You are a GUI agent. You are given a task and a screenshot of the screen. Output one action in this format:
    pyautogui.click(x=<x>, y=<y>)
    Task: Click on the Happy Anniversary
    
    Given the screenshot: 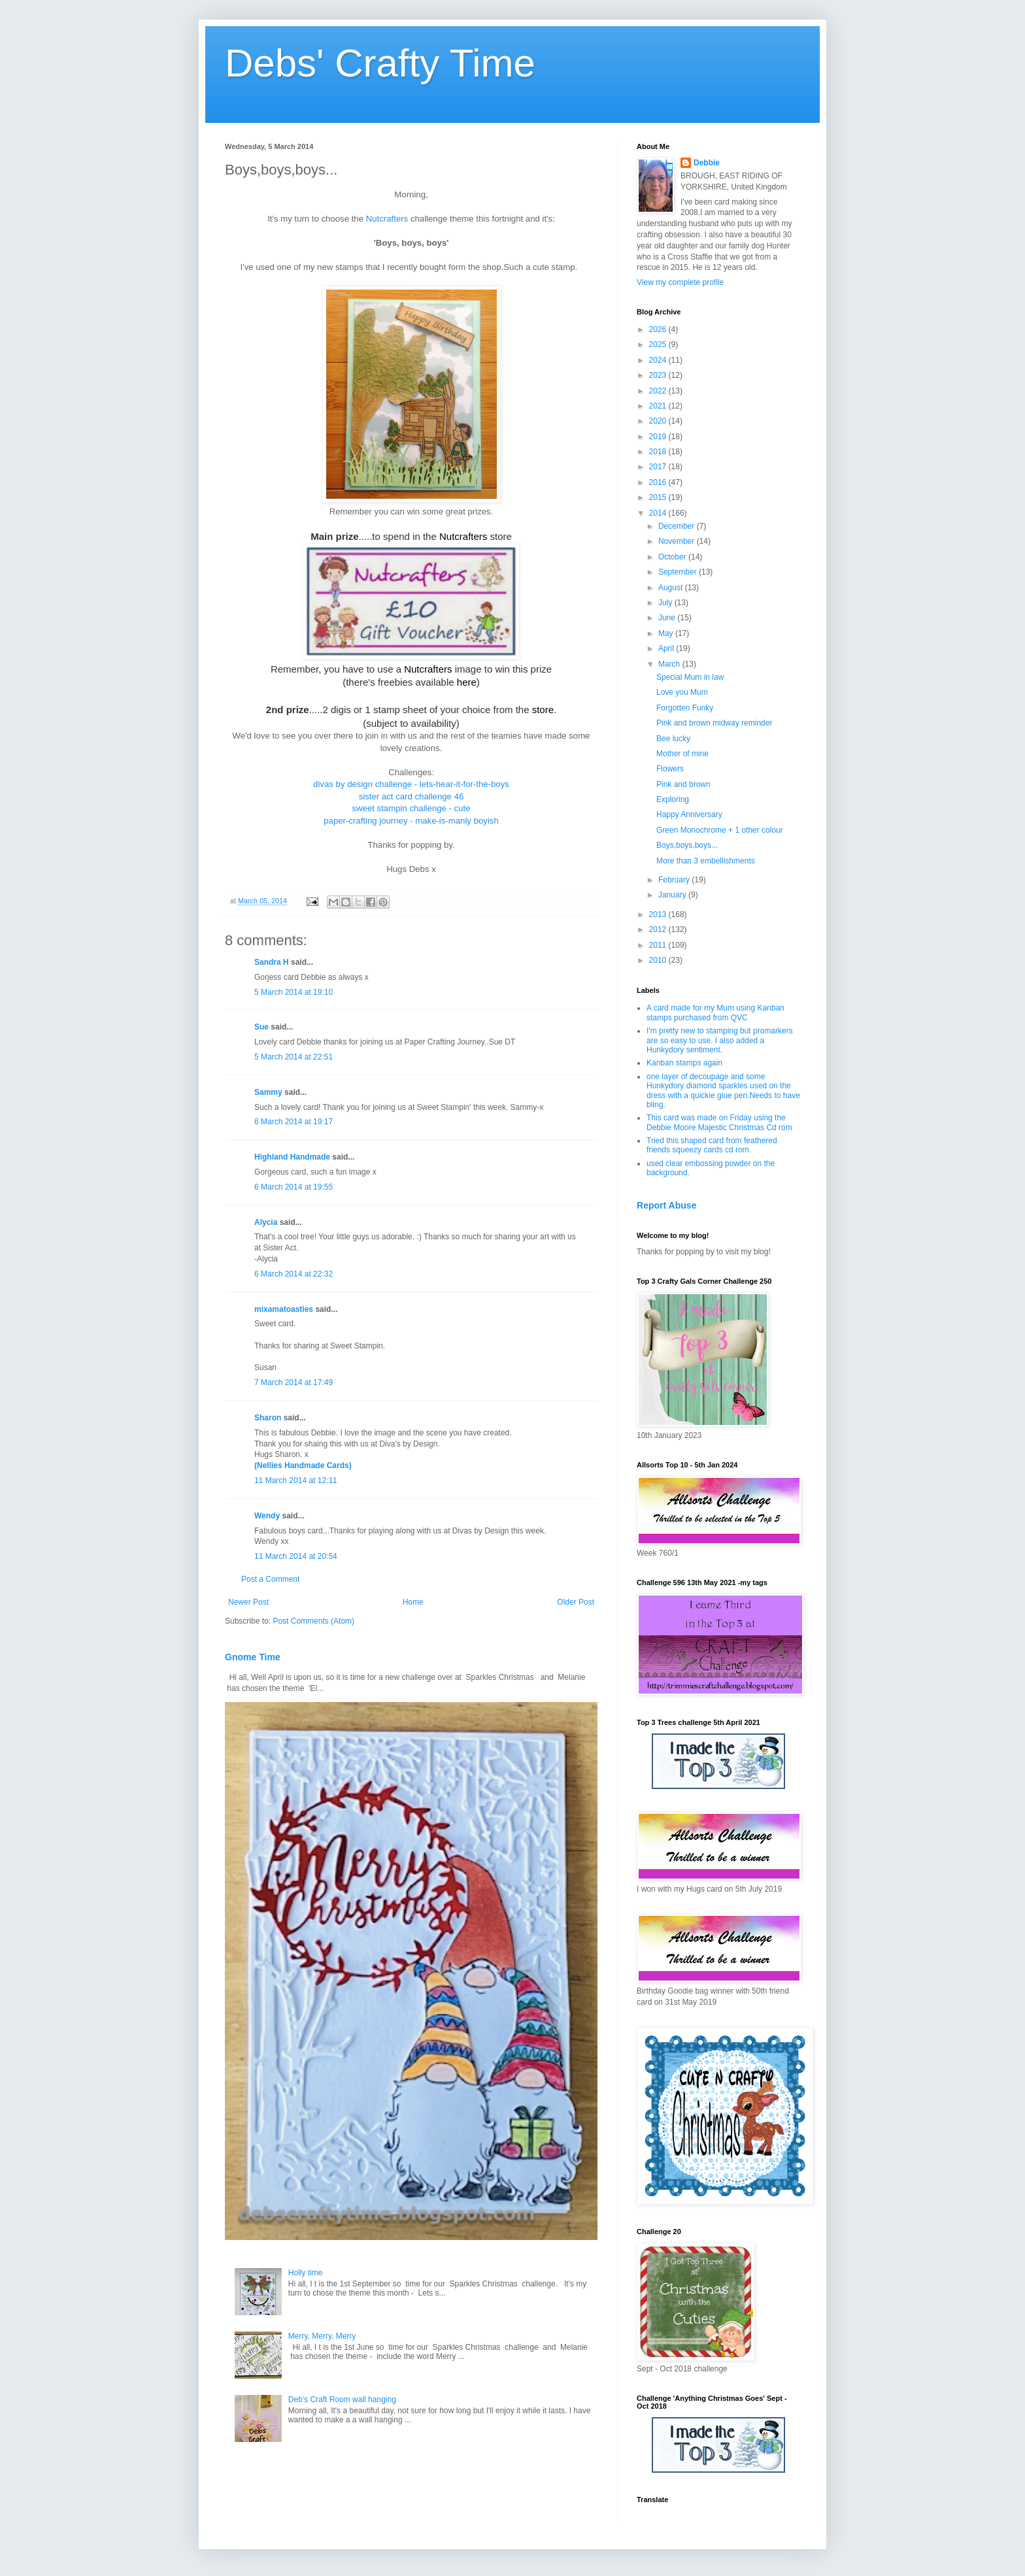 What is the action you would take?
    pyautogui.click(x=689, y=814)
    